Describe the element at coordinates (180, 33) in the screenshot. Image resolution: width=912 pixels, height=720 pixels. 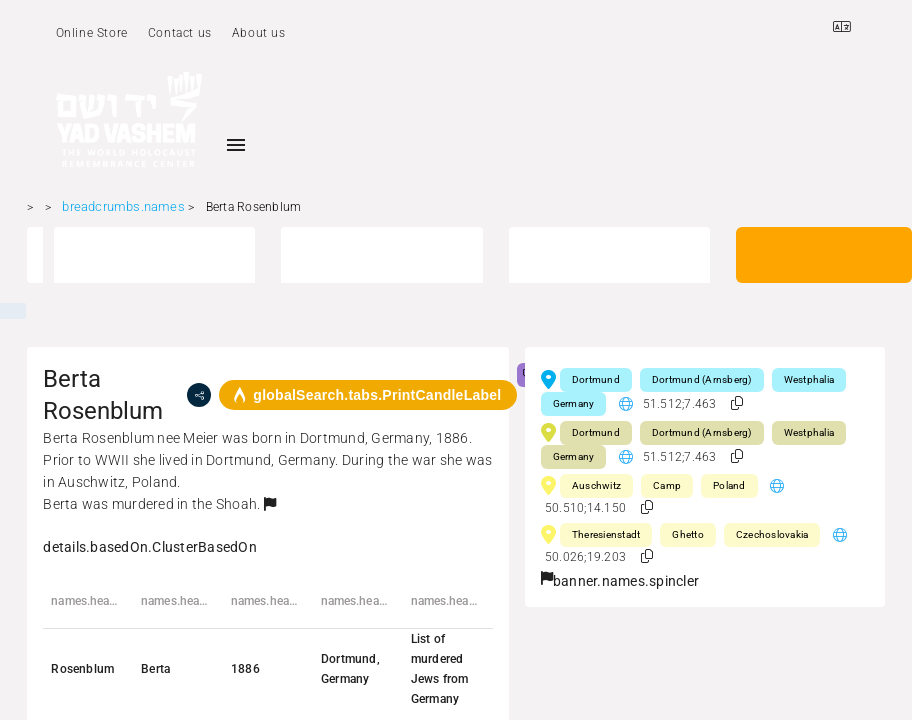
I see `Contact us` at that location.